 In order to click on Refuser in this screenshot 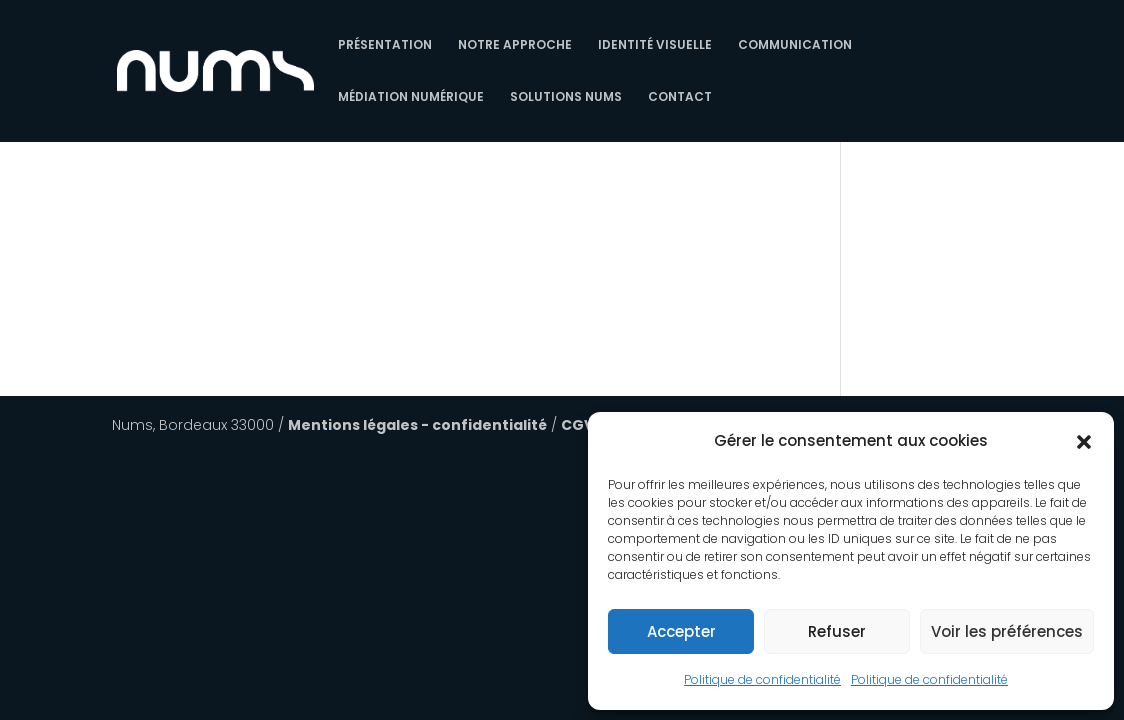, I will do `click(837, 631)`.